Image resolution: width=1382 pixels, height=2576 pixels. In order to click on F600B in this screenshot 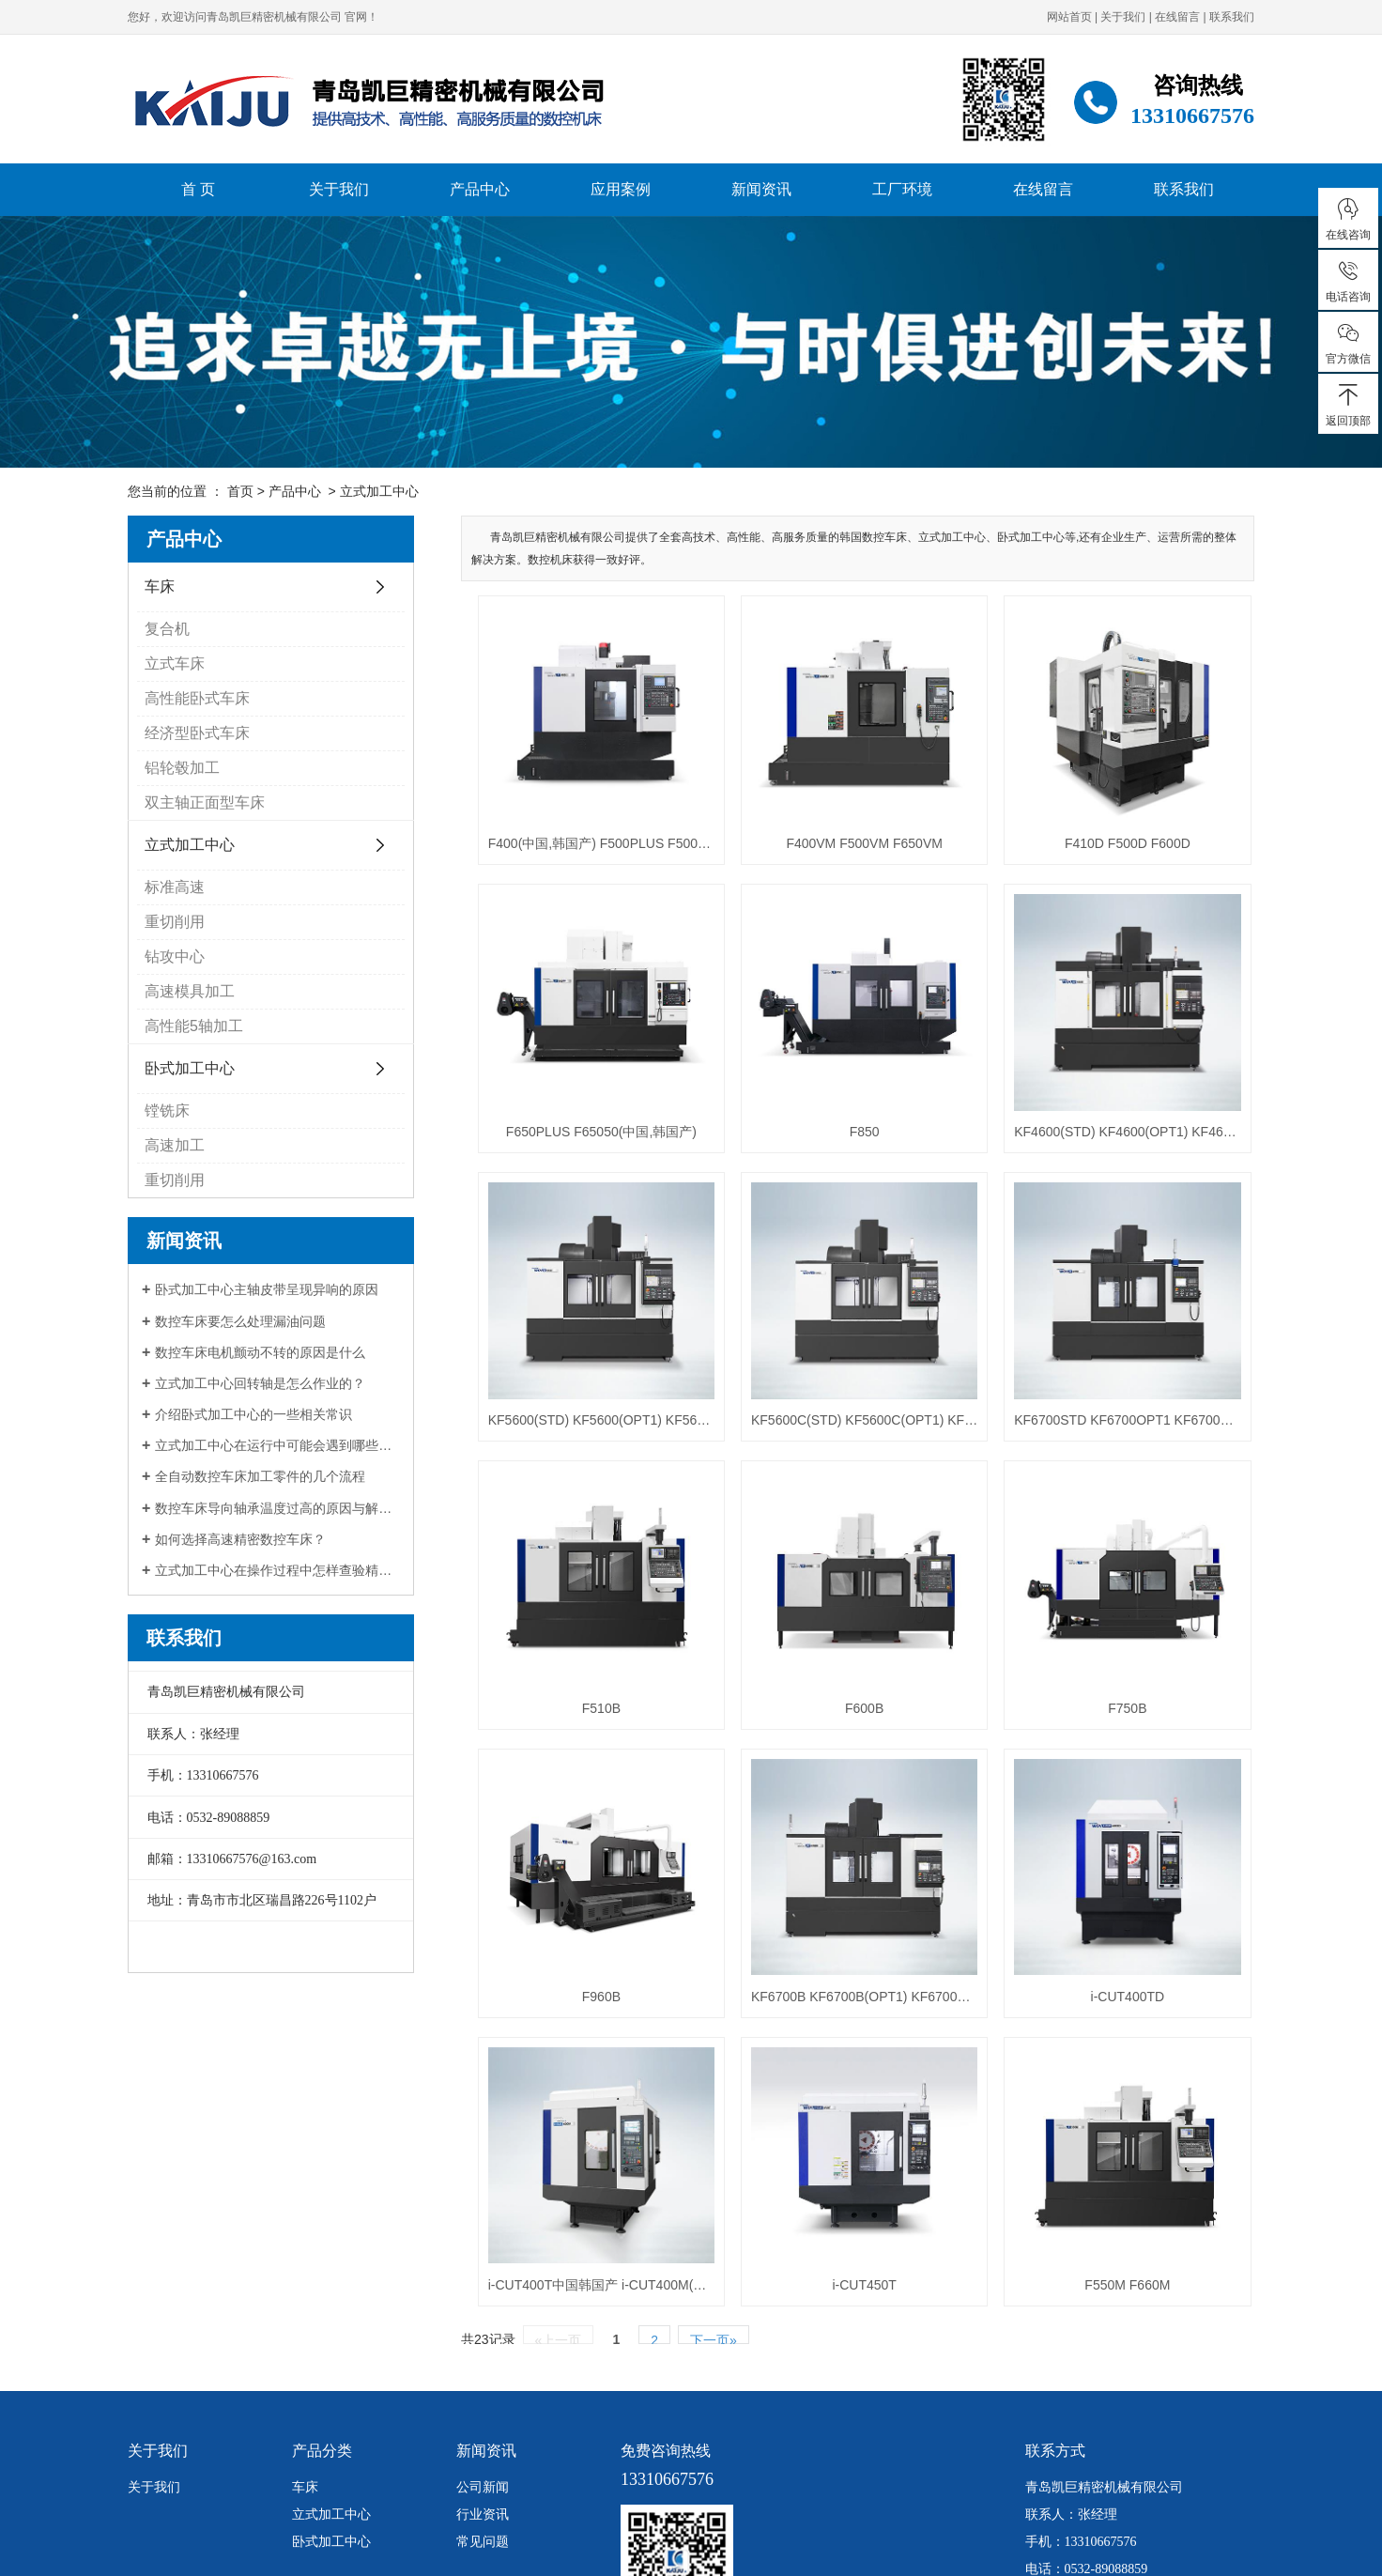, I will do `click(830, 1622)`.